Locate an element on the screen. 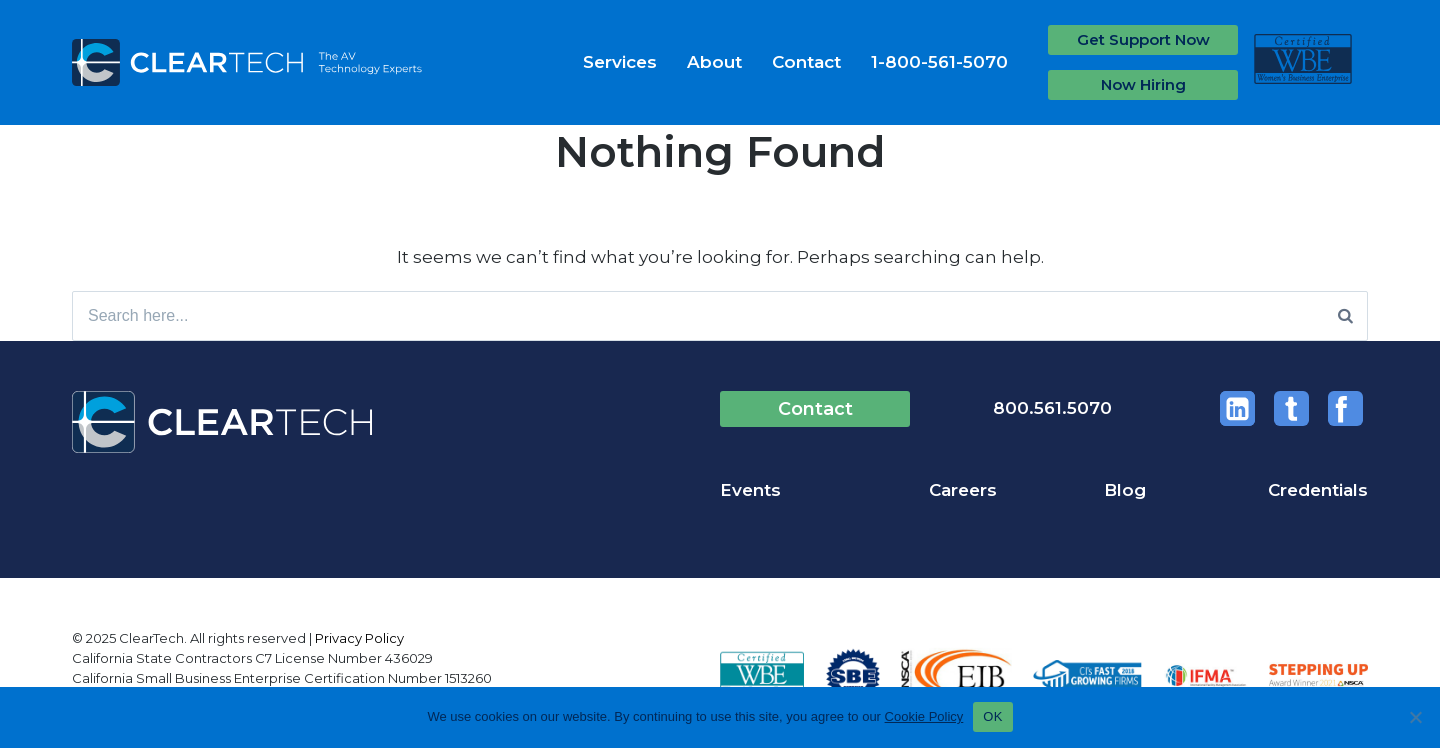  Events is located at coordinates (750, 490).